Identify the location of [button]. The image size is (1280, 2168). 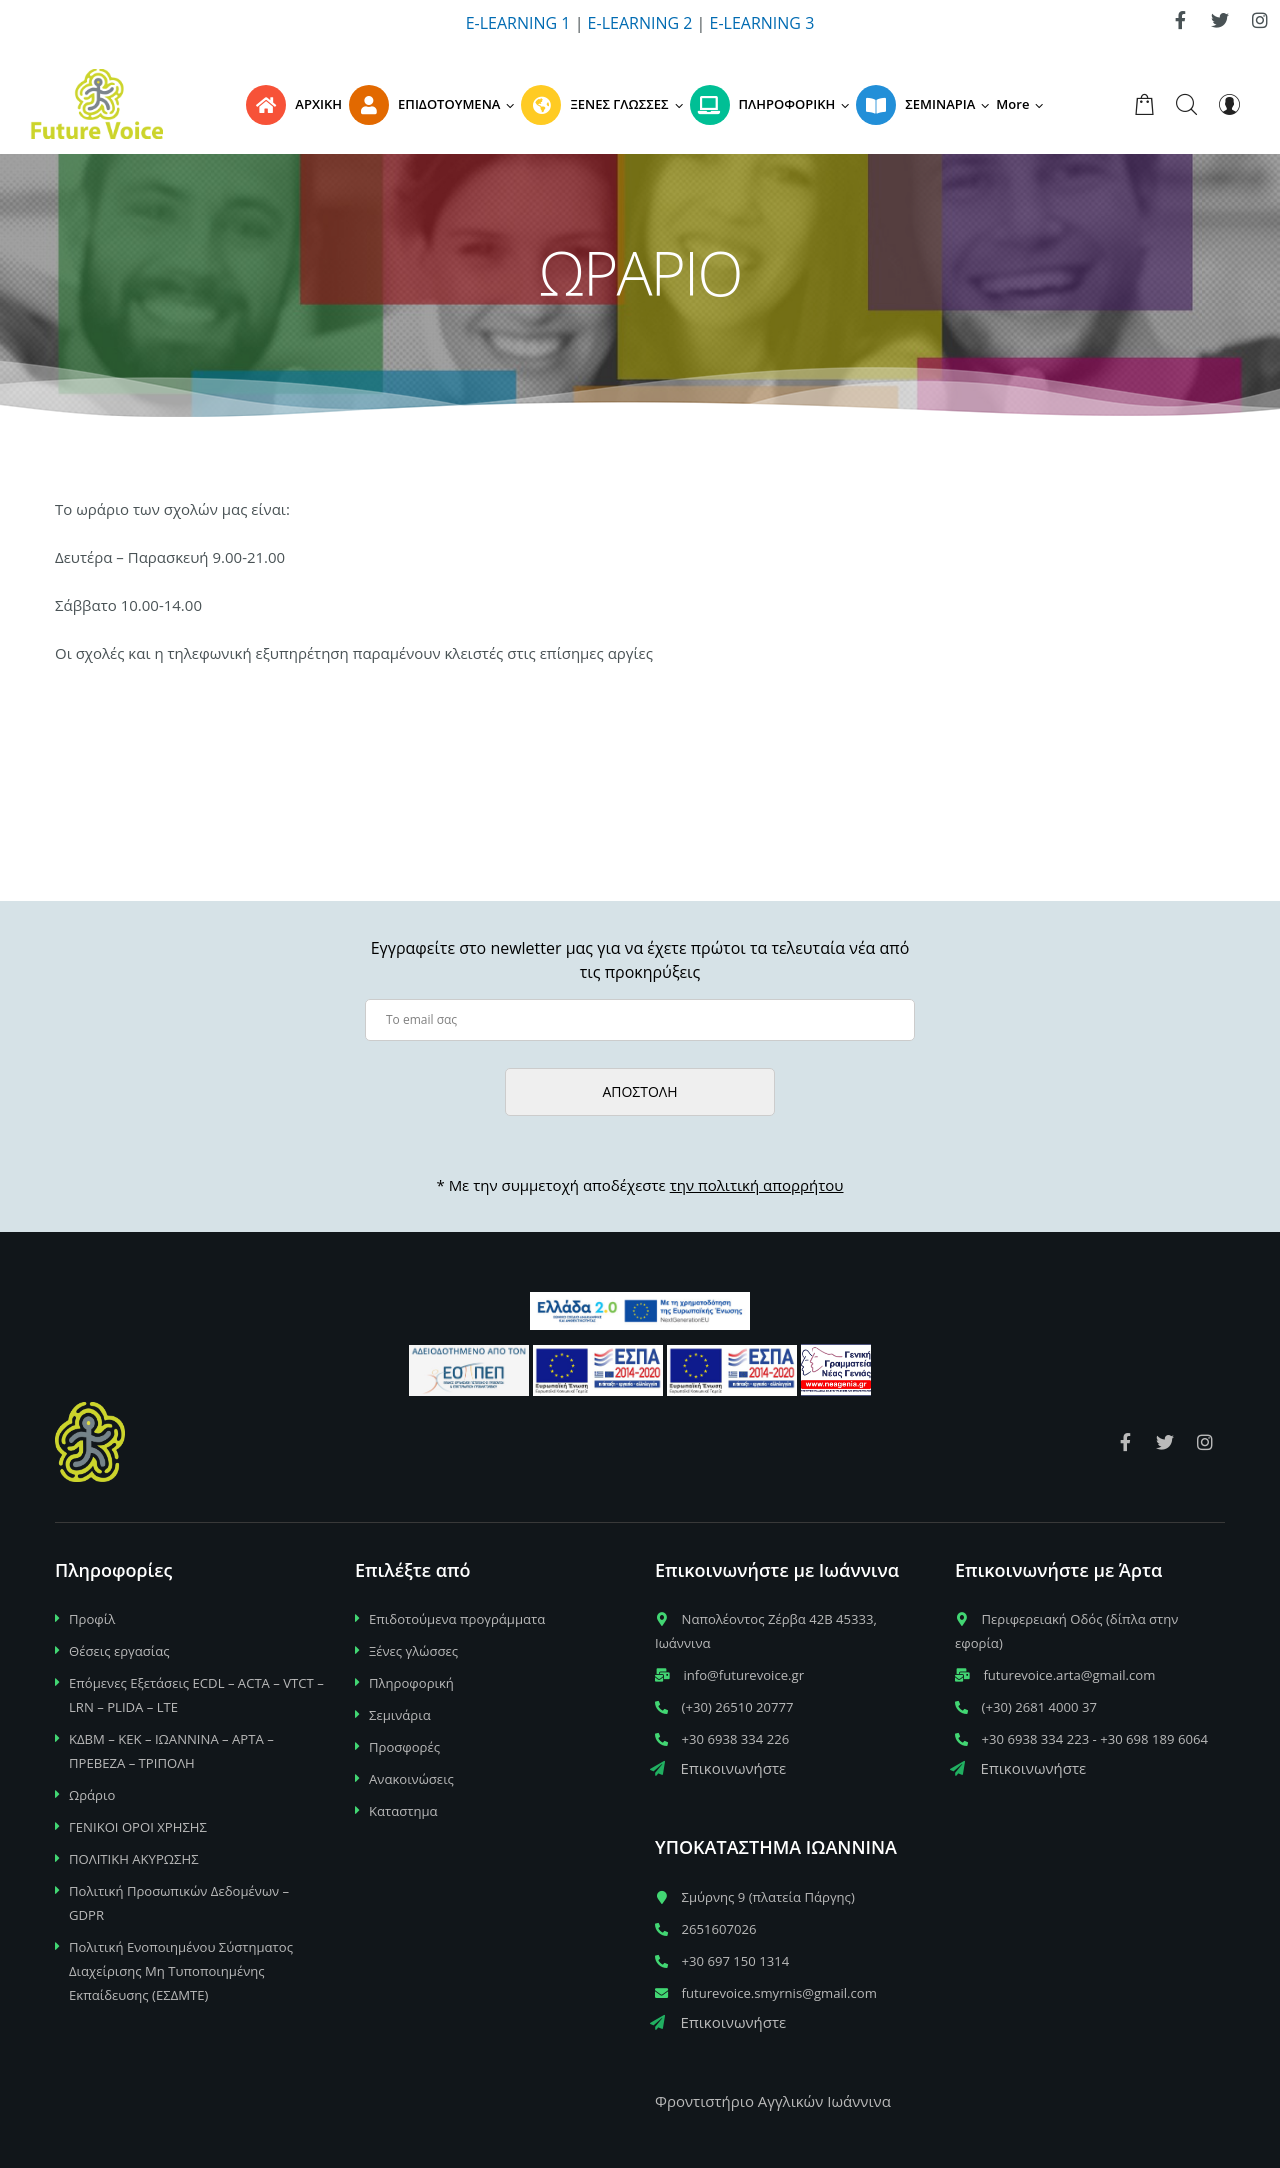
(1023, 104).